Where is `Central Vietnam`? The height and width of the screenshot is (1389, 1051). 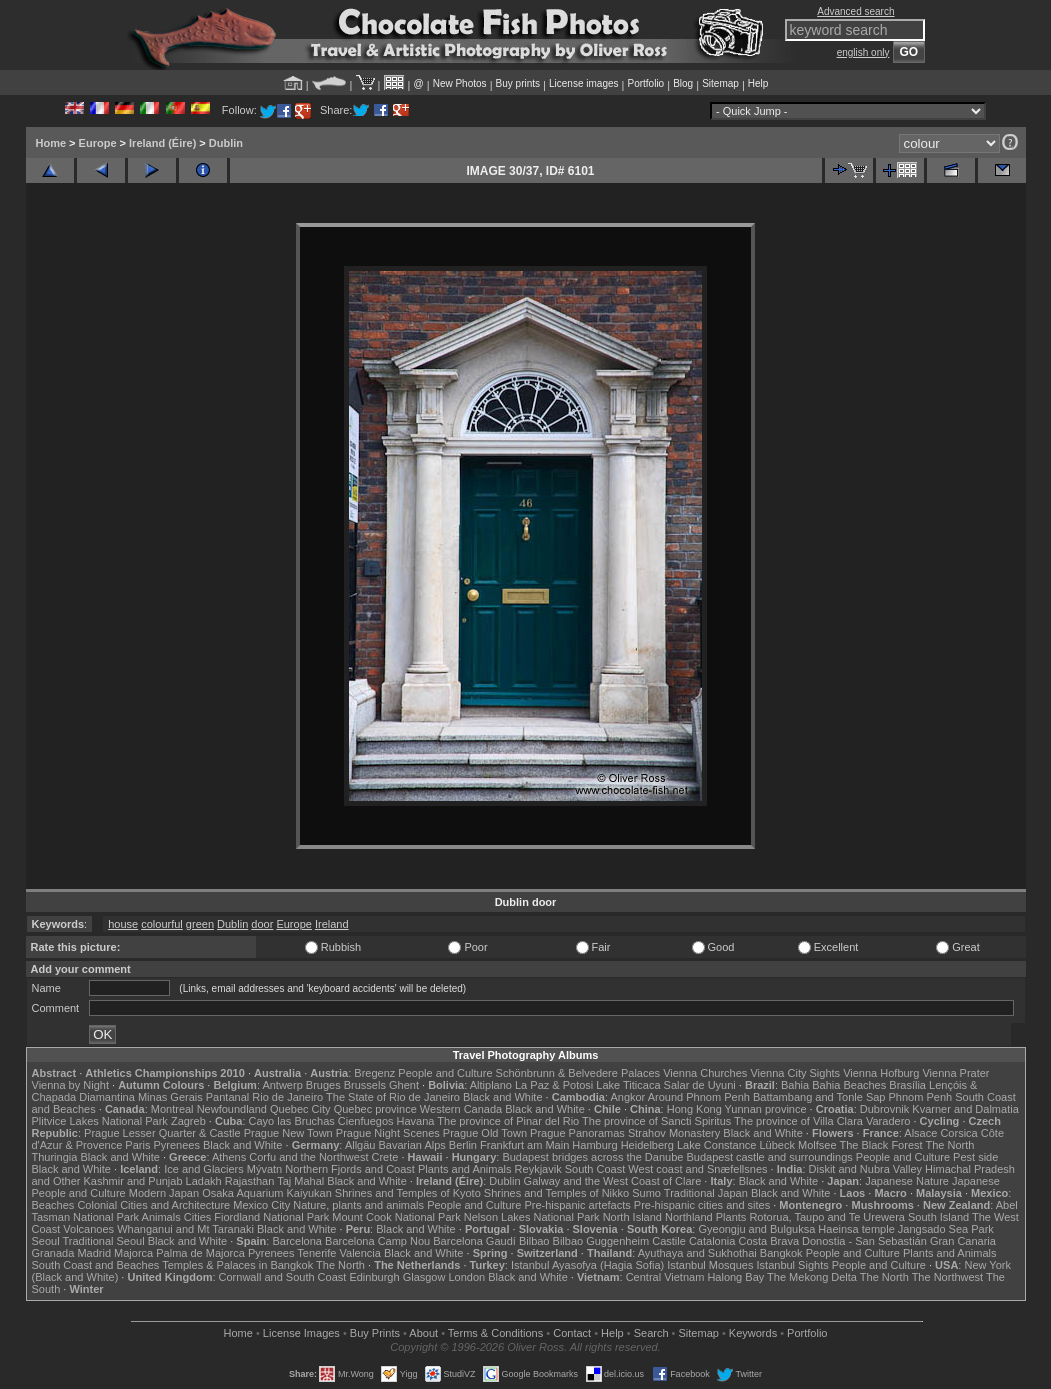 Central Vietnam is located at coordinates (665, 1277).